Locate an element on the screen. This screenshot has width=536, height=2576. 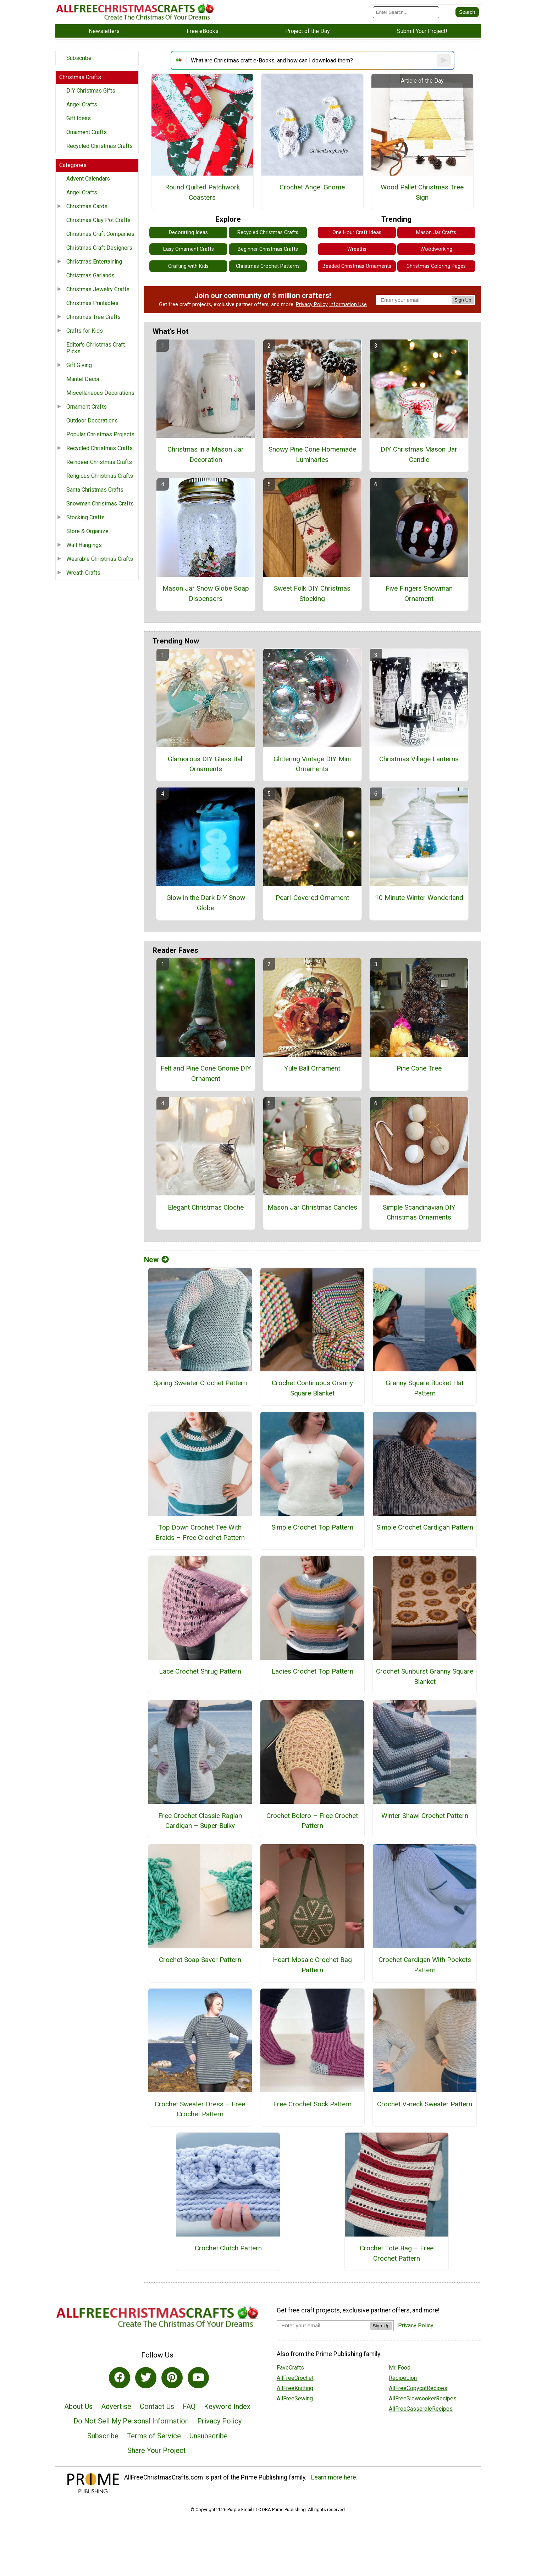
Crochet Sweater Dress – Free Crochet Pattern is located at coordinates (200, 2109).